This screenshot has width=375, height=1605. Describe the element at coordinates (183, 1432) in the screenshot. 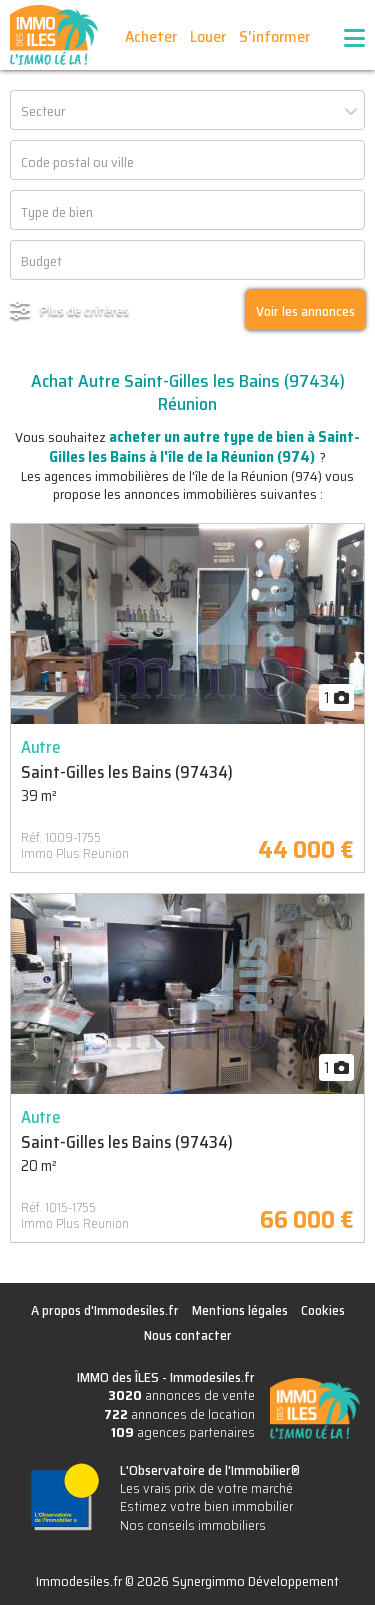

I see `agences partenaires` at that location.